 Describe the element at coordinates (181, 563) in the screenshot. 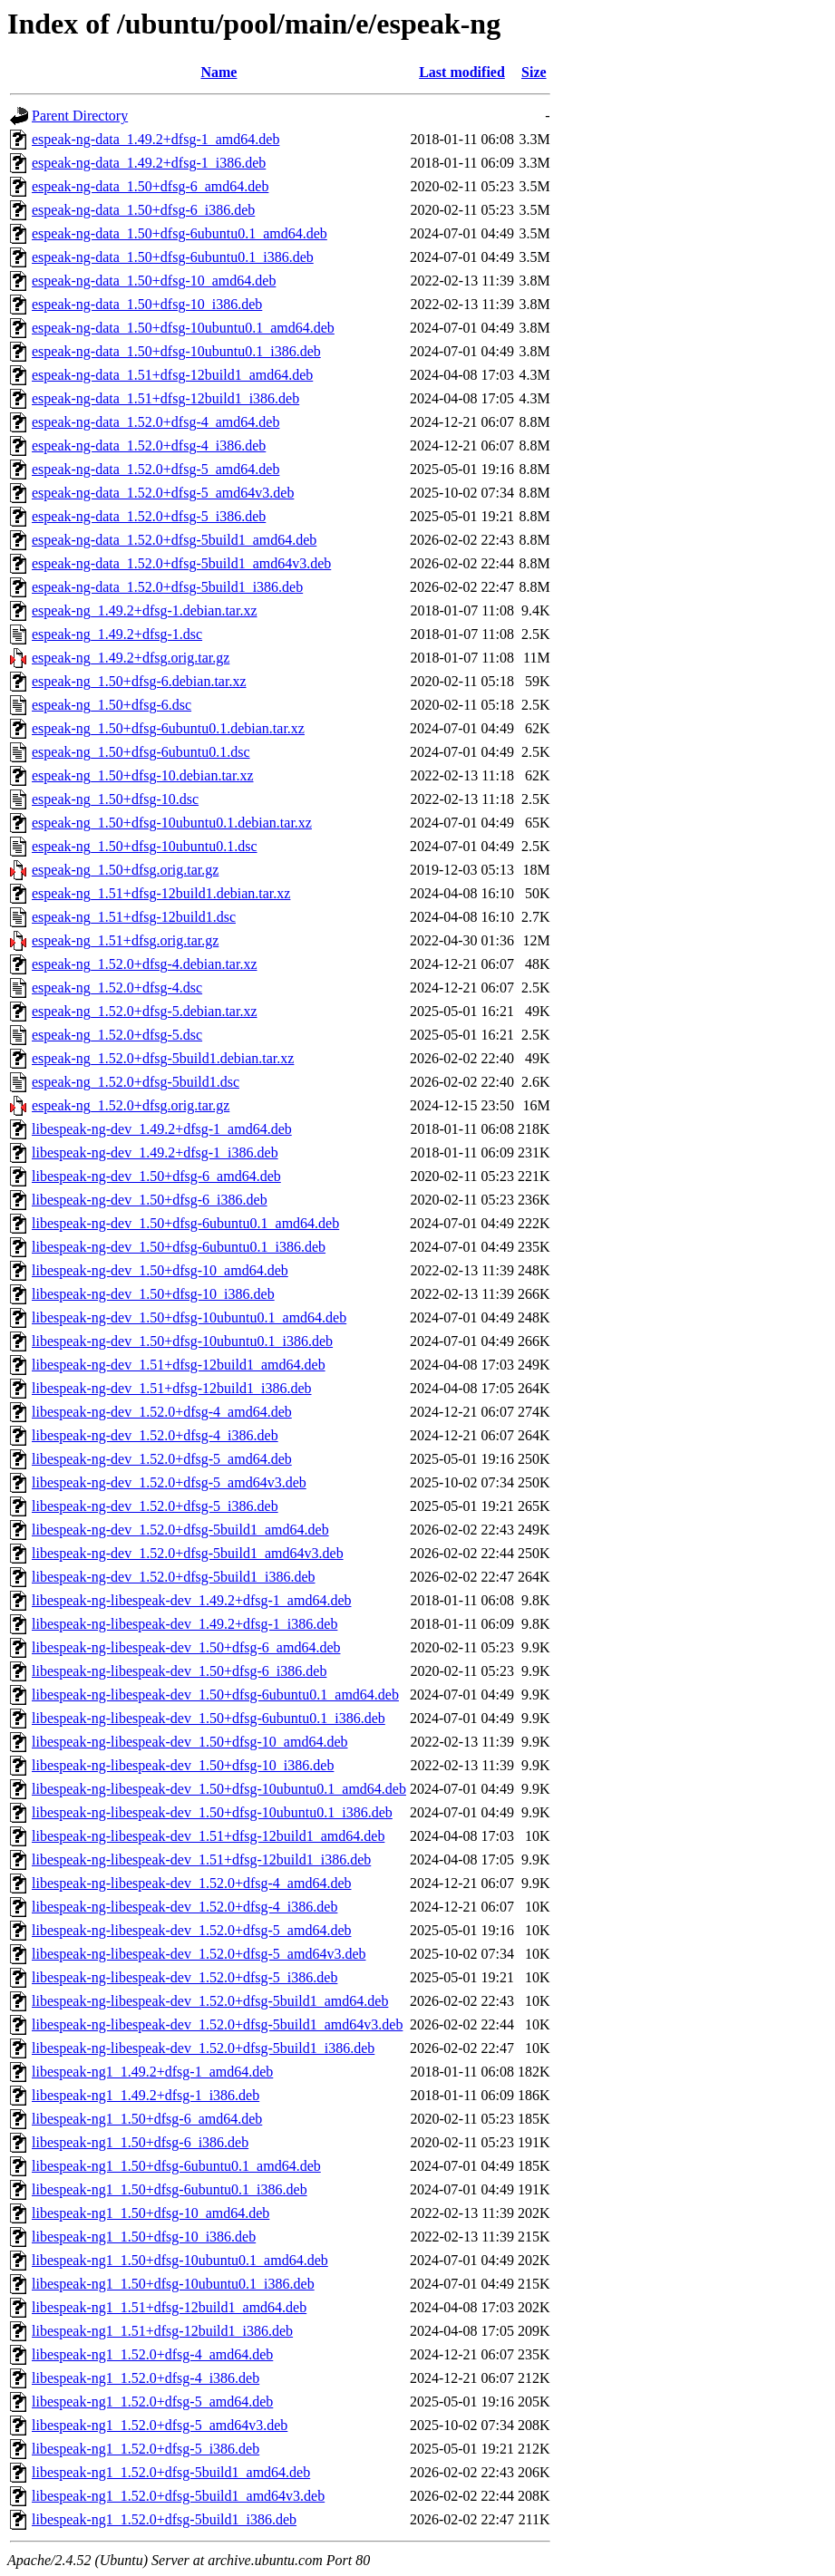

I see `espeak-ng-data_1.52.0+dfsg-5build1_amd64v3.deb` at that location.